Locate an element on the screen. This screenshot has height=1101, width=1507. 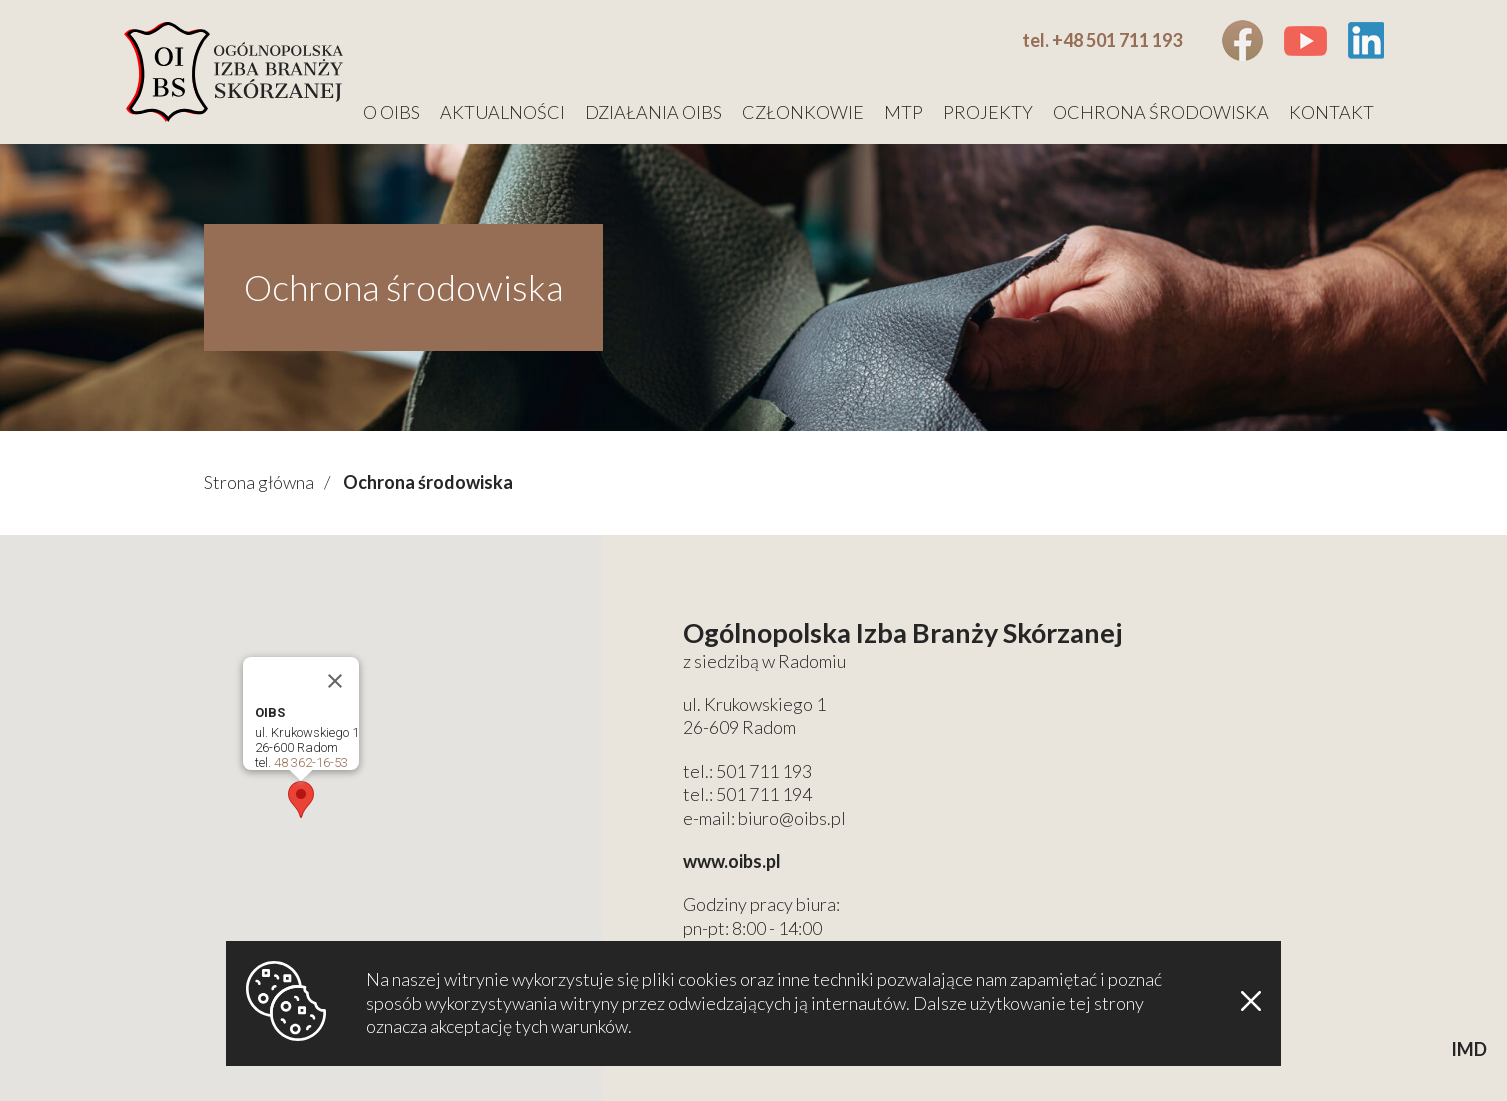
Facebook is located at coordinates (1242, 40).